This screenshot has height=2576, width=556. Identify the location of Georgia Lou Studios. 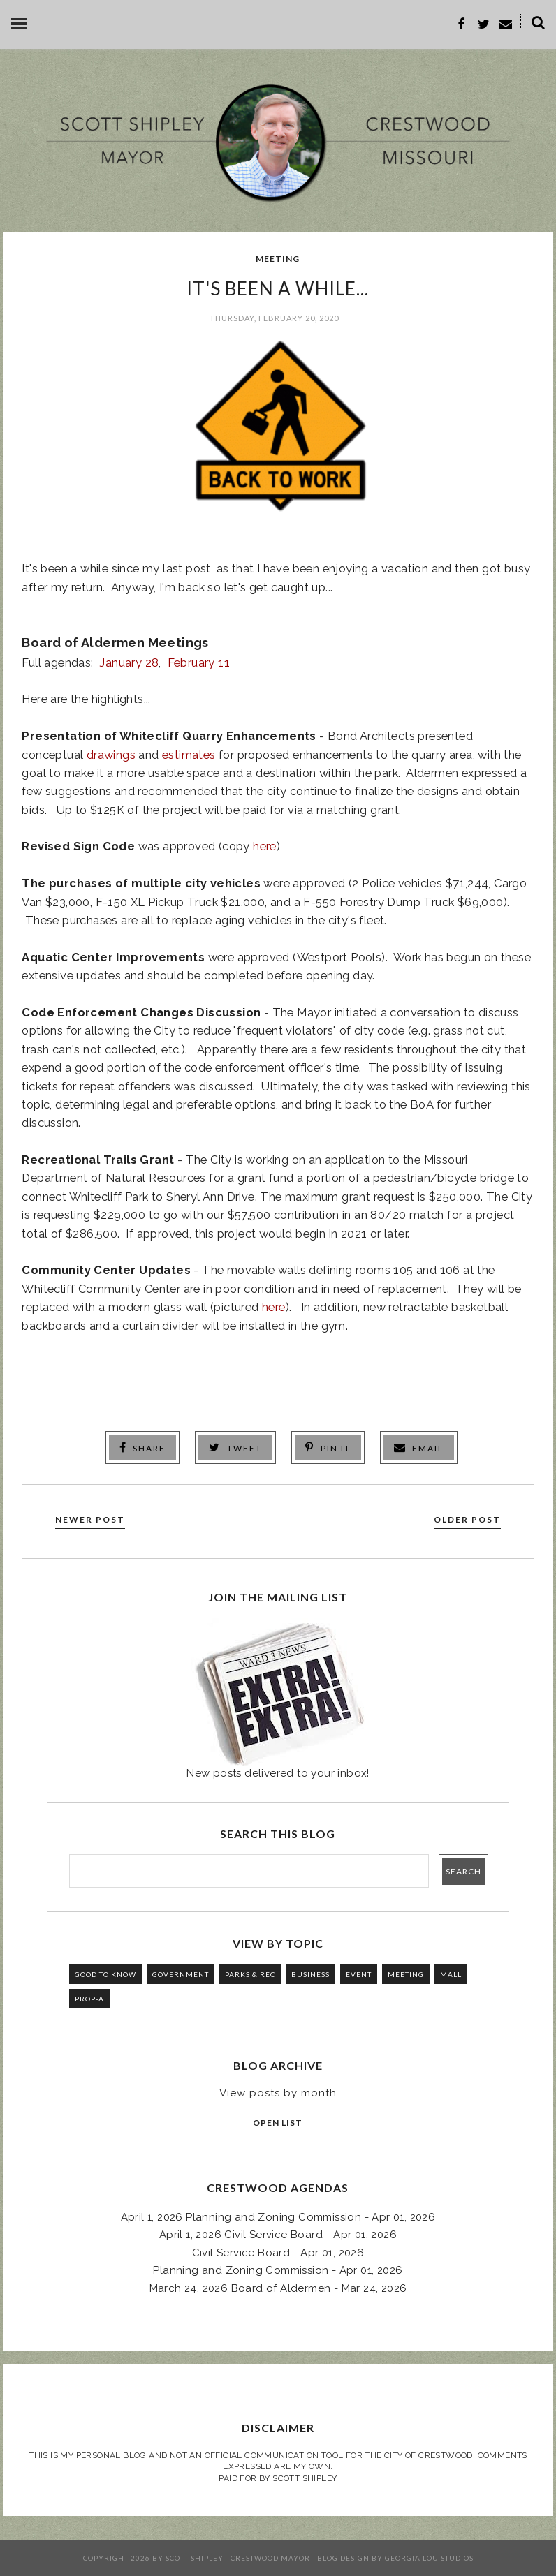
(429, 2558).